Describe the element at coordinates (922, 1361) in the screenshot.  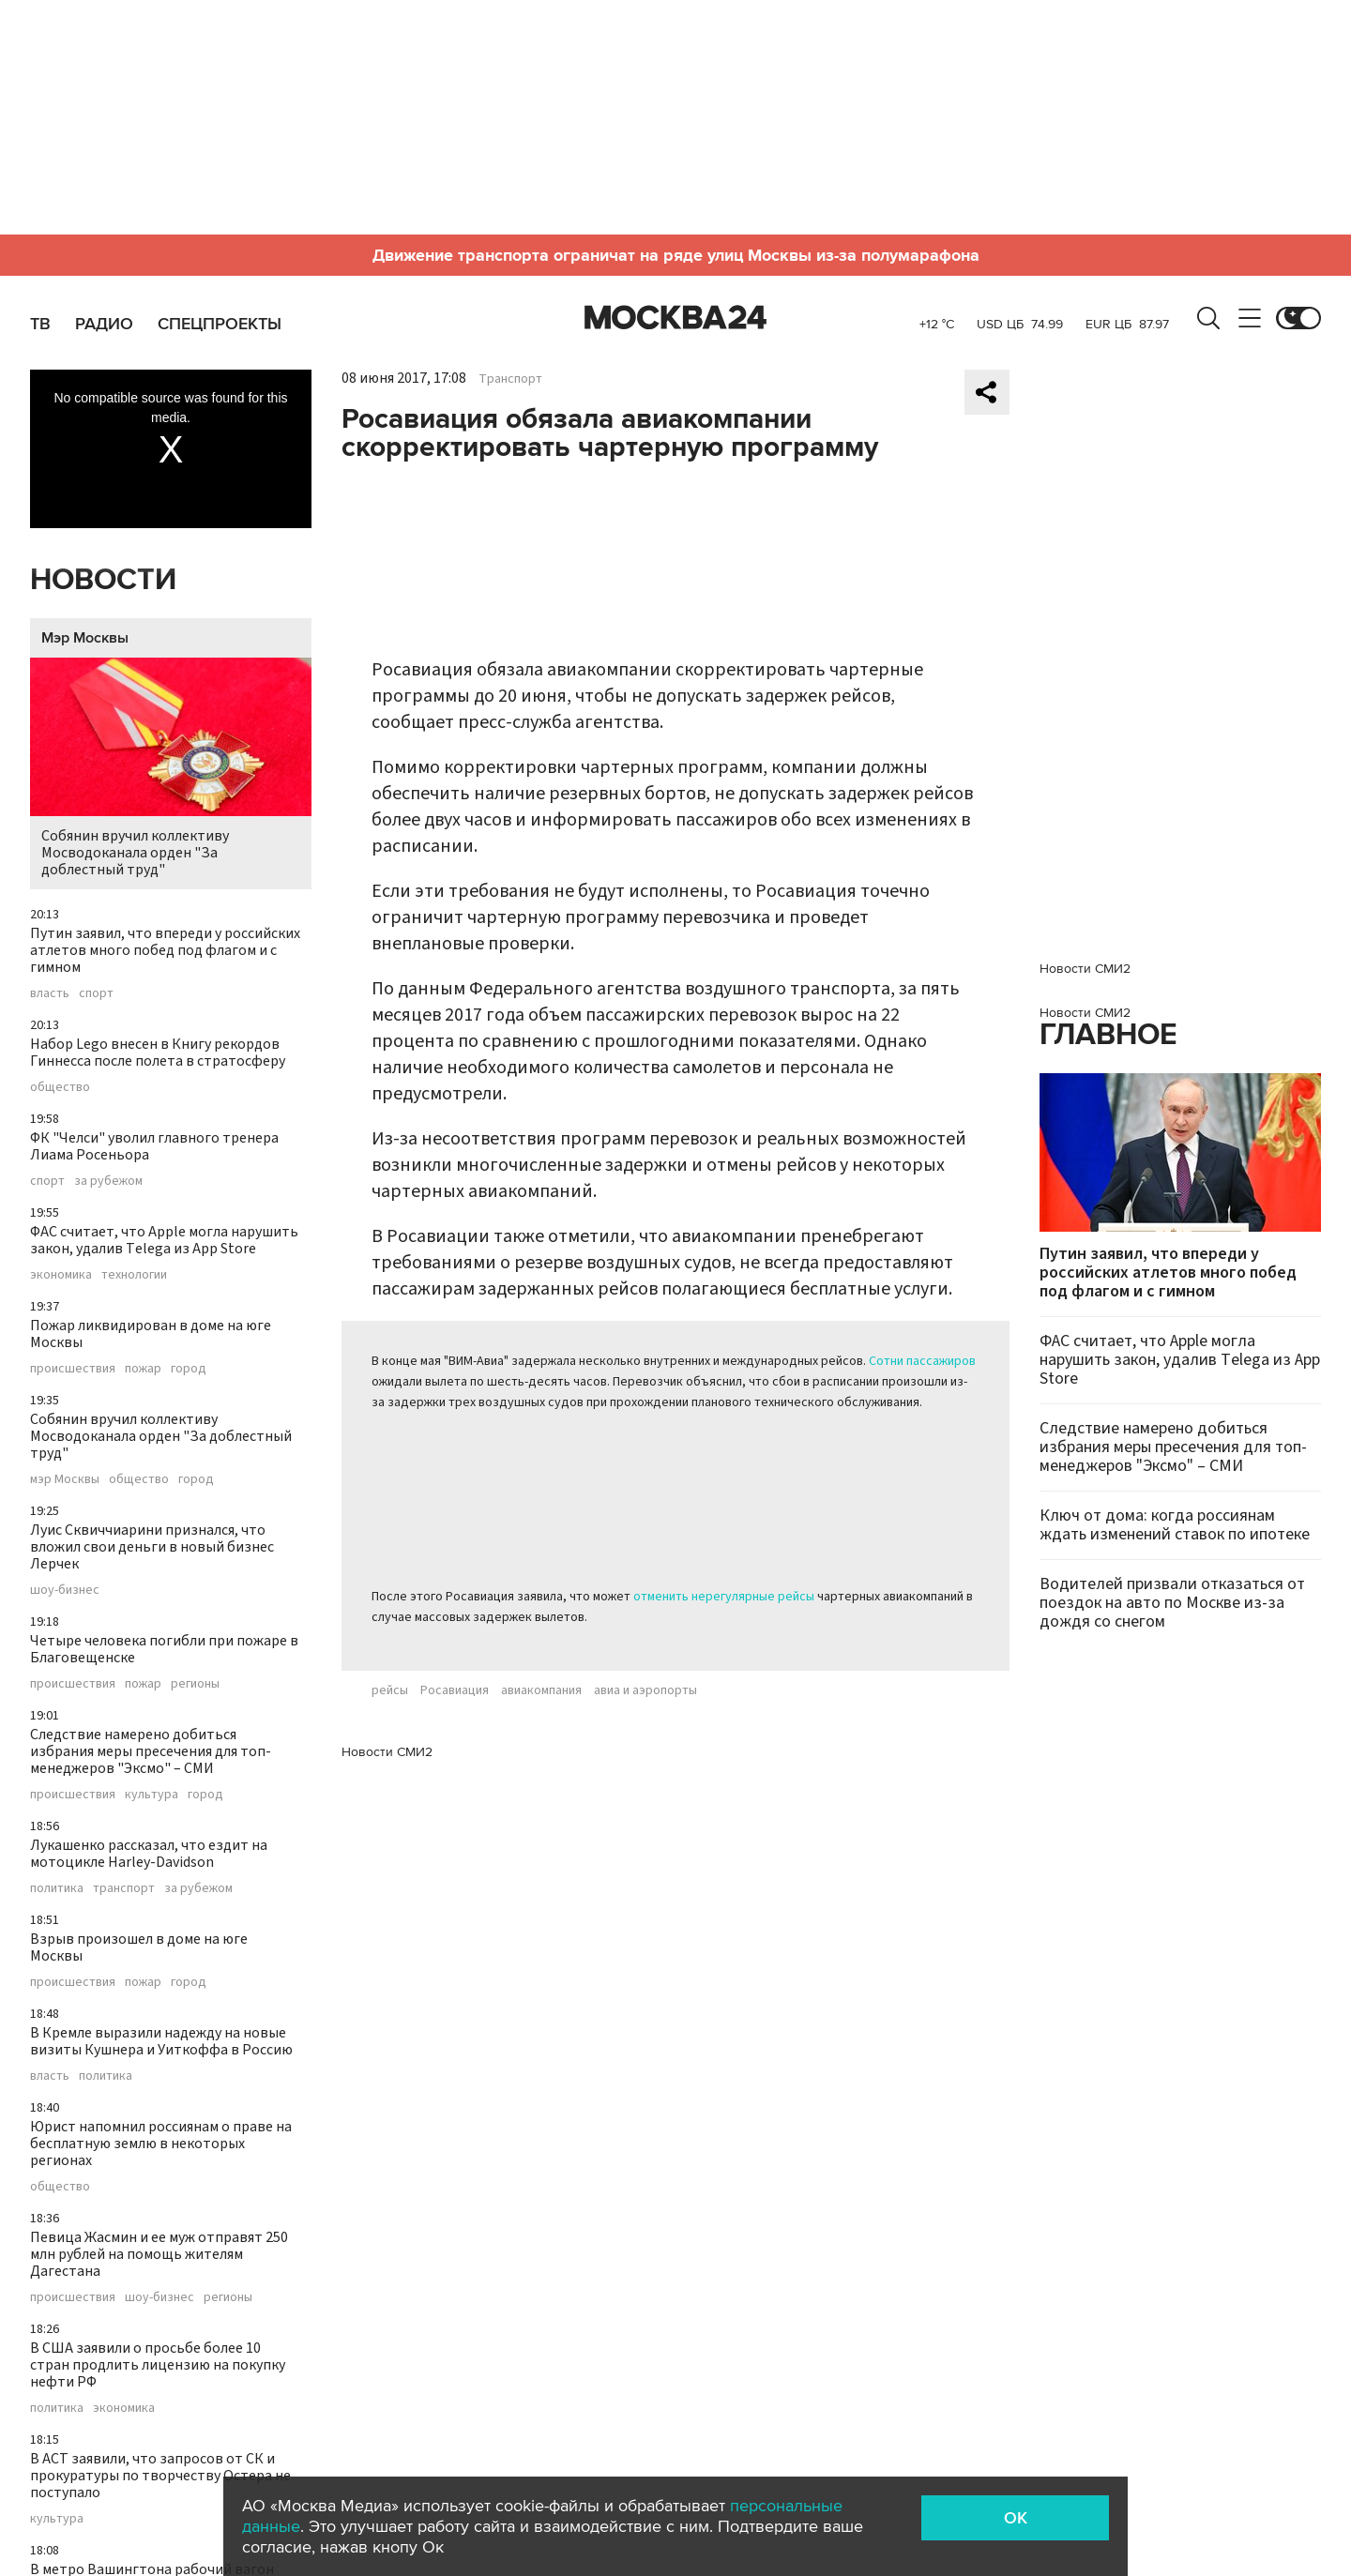
I see `Сотни пассажиров` at that location.